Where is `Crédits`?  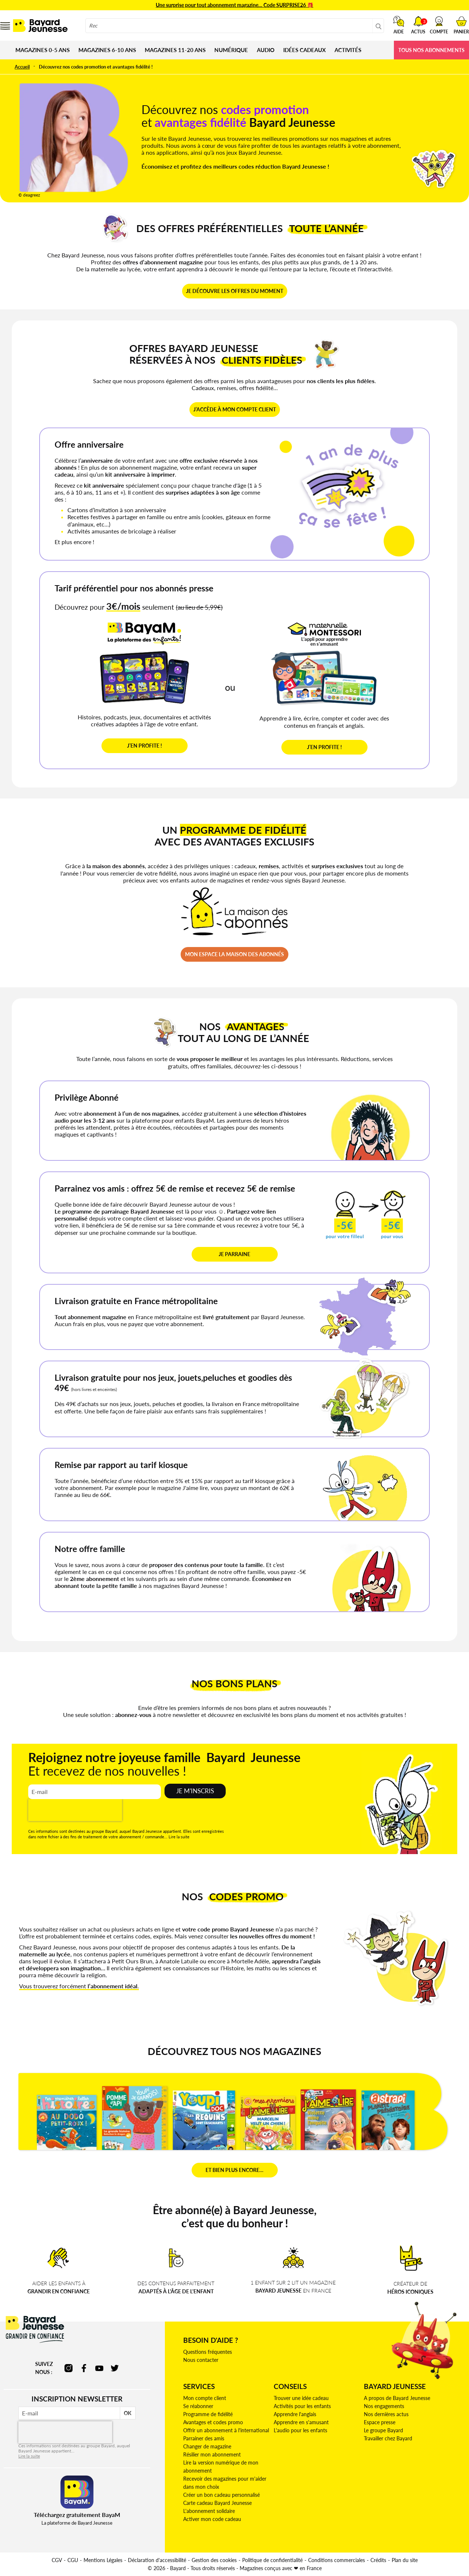 Crédits is located at coordinates (378, 2560).